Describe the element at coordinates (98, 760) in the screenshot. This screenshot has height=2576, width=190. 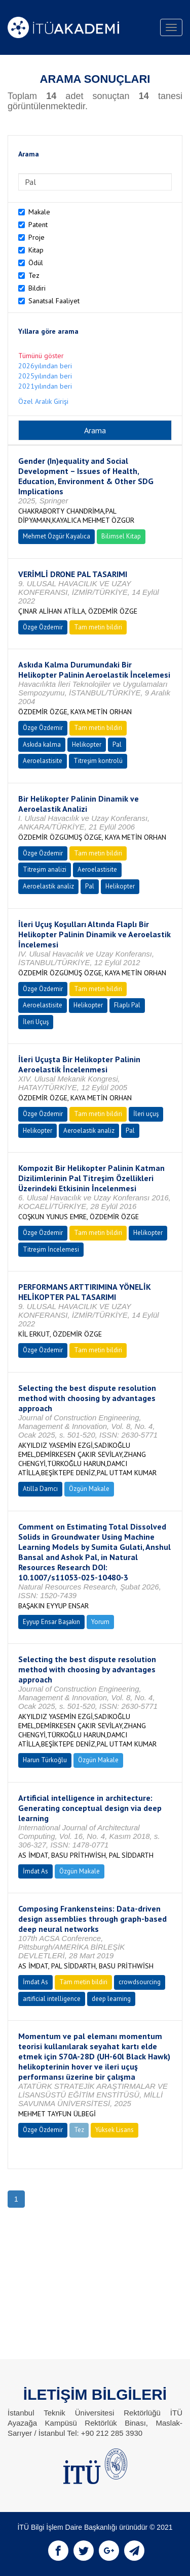
I see `Titreşim kontrolü` at that location.